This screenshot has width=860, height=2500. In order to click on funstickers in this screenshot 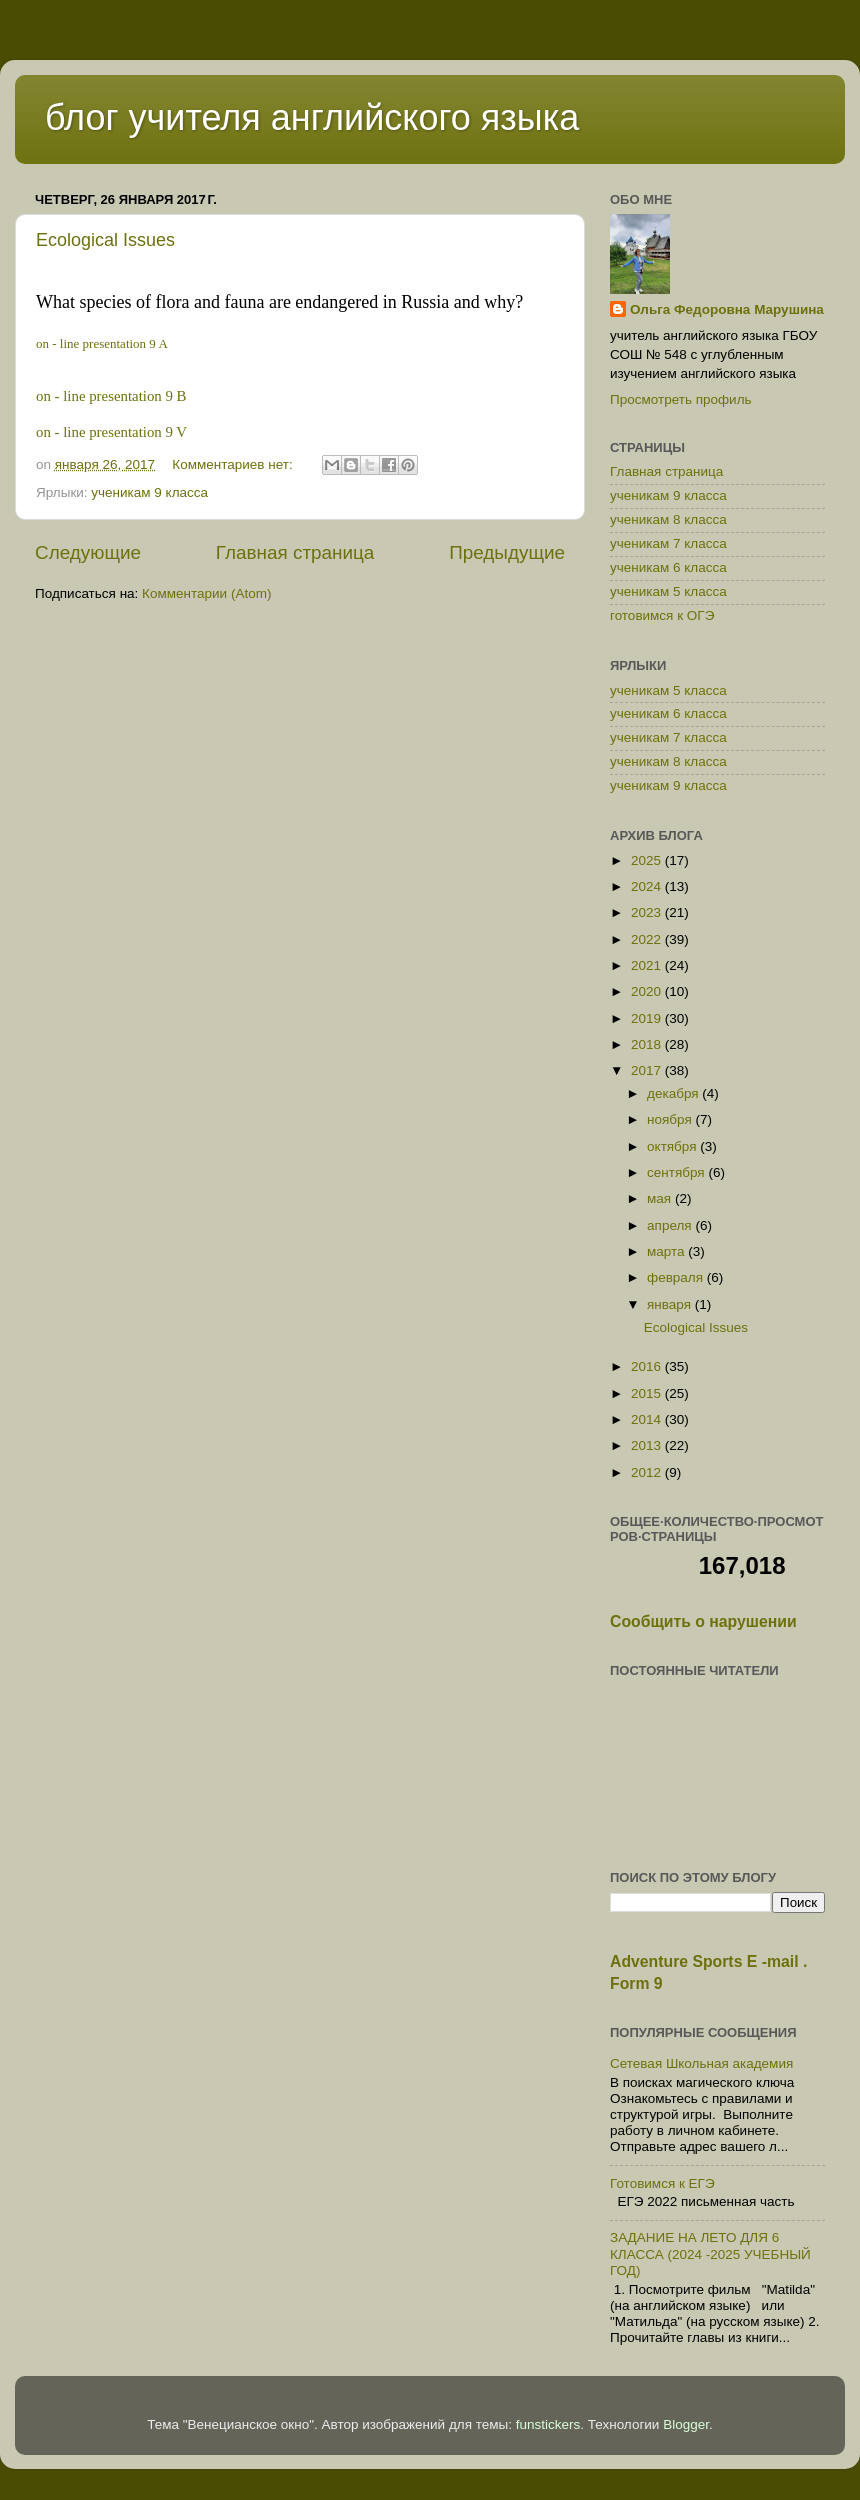, I will do `click(548, 2424)`.